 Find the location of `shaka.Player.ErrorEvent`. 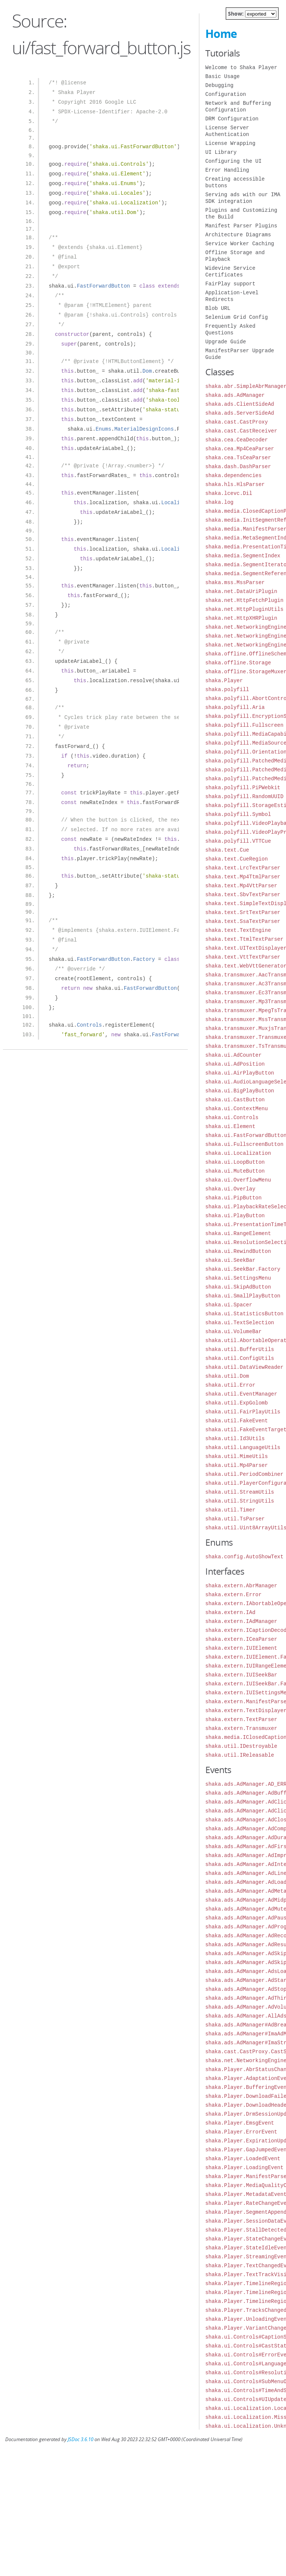

shaka.Player.ErrorEvent is located at coordinates (241, 2131).